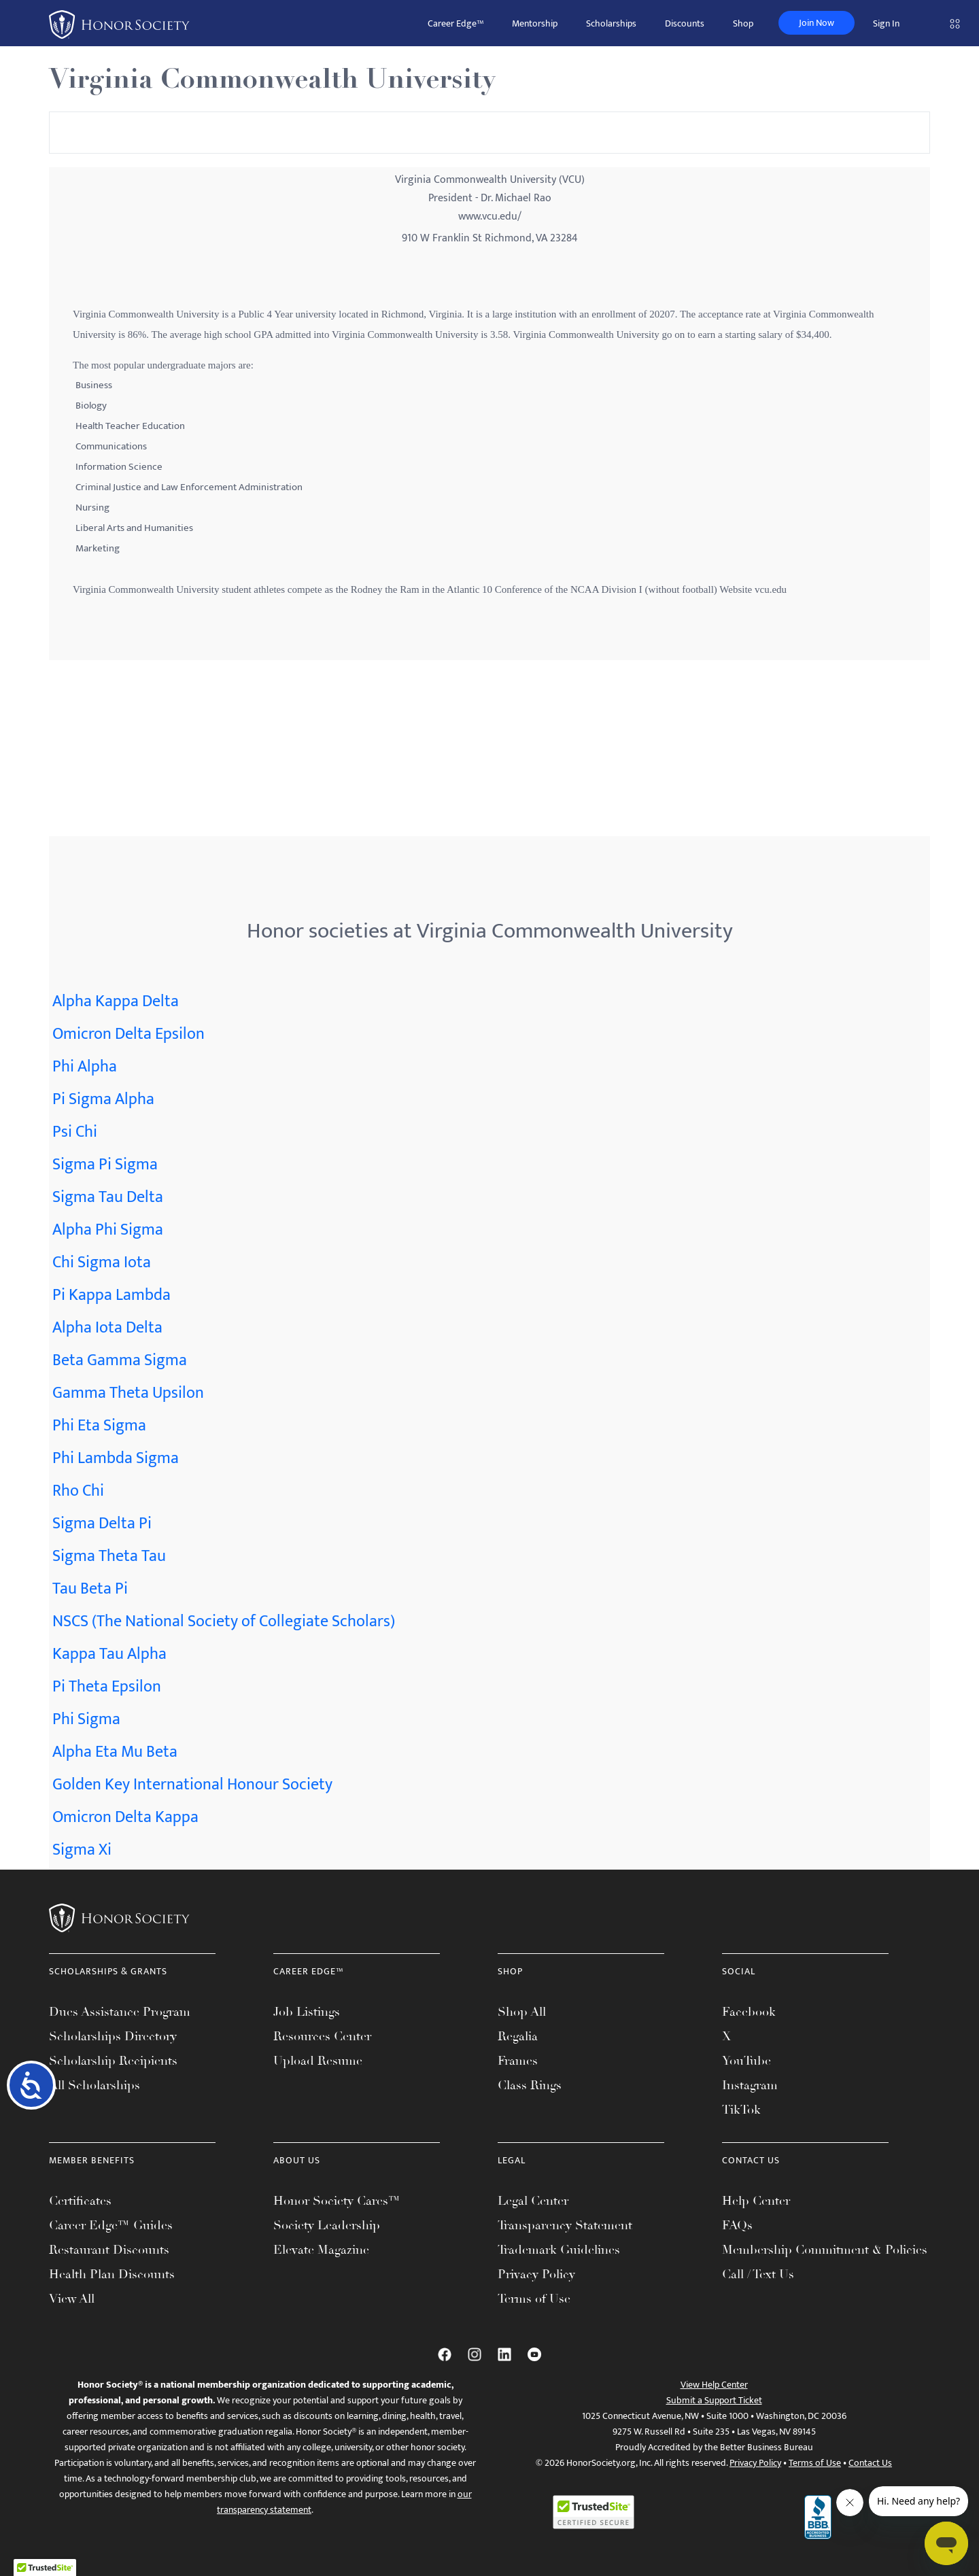 This screenshot has width=979, height=2576. What do you see at coordinates (119, 2011) in the screenshot?
I see `Dues Assistance Program` at bounding box center [119, 2011].